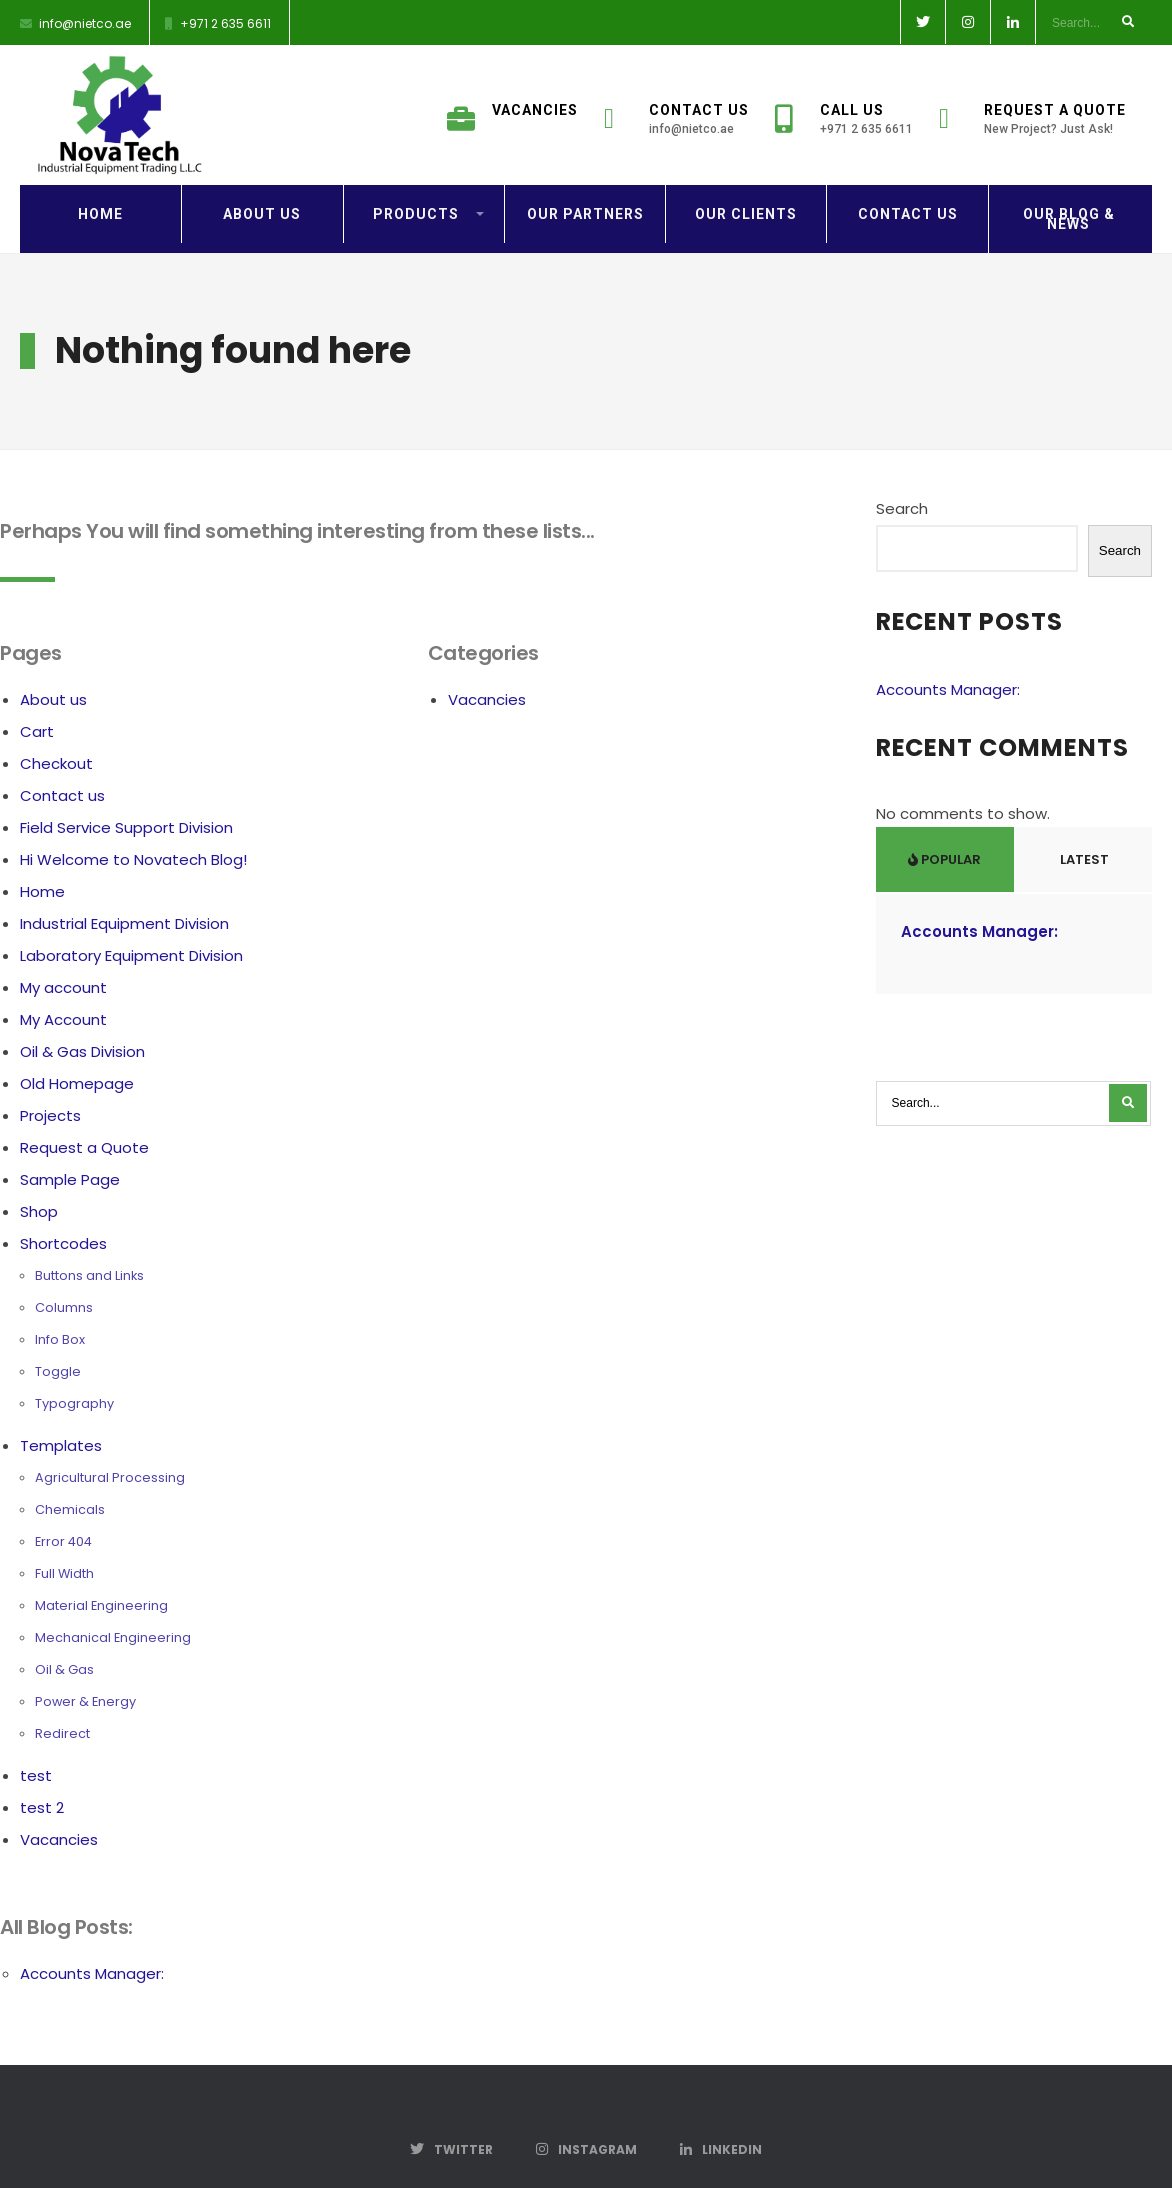 The width and height of the screenshot is (1172, 2188). Describe the element at coordinates (37, 695) in the screenshot. I see `Cart` at that location.